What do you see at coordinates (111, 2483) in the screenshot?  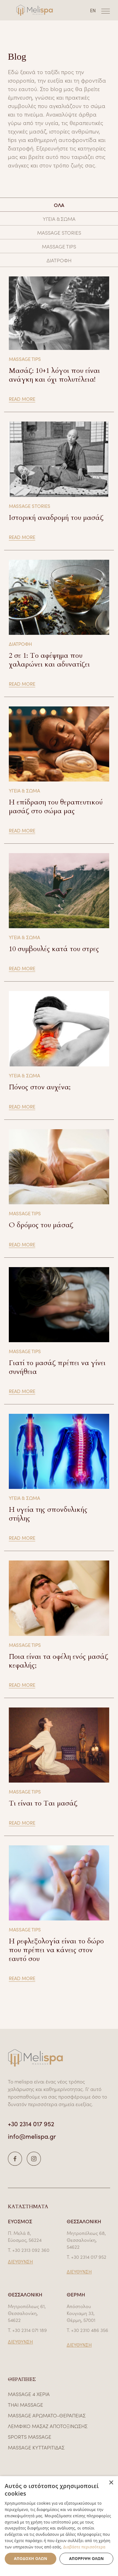 I see `× [button]` at bounding box center [111, 2483].